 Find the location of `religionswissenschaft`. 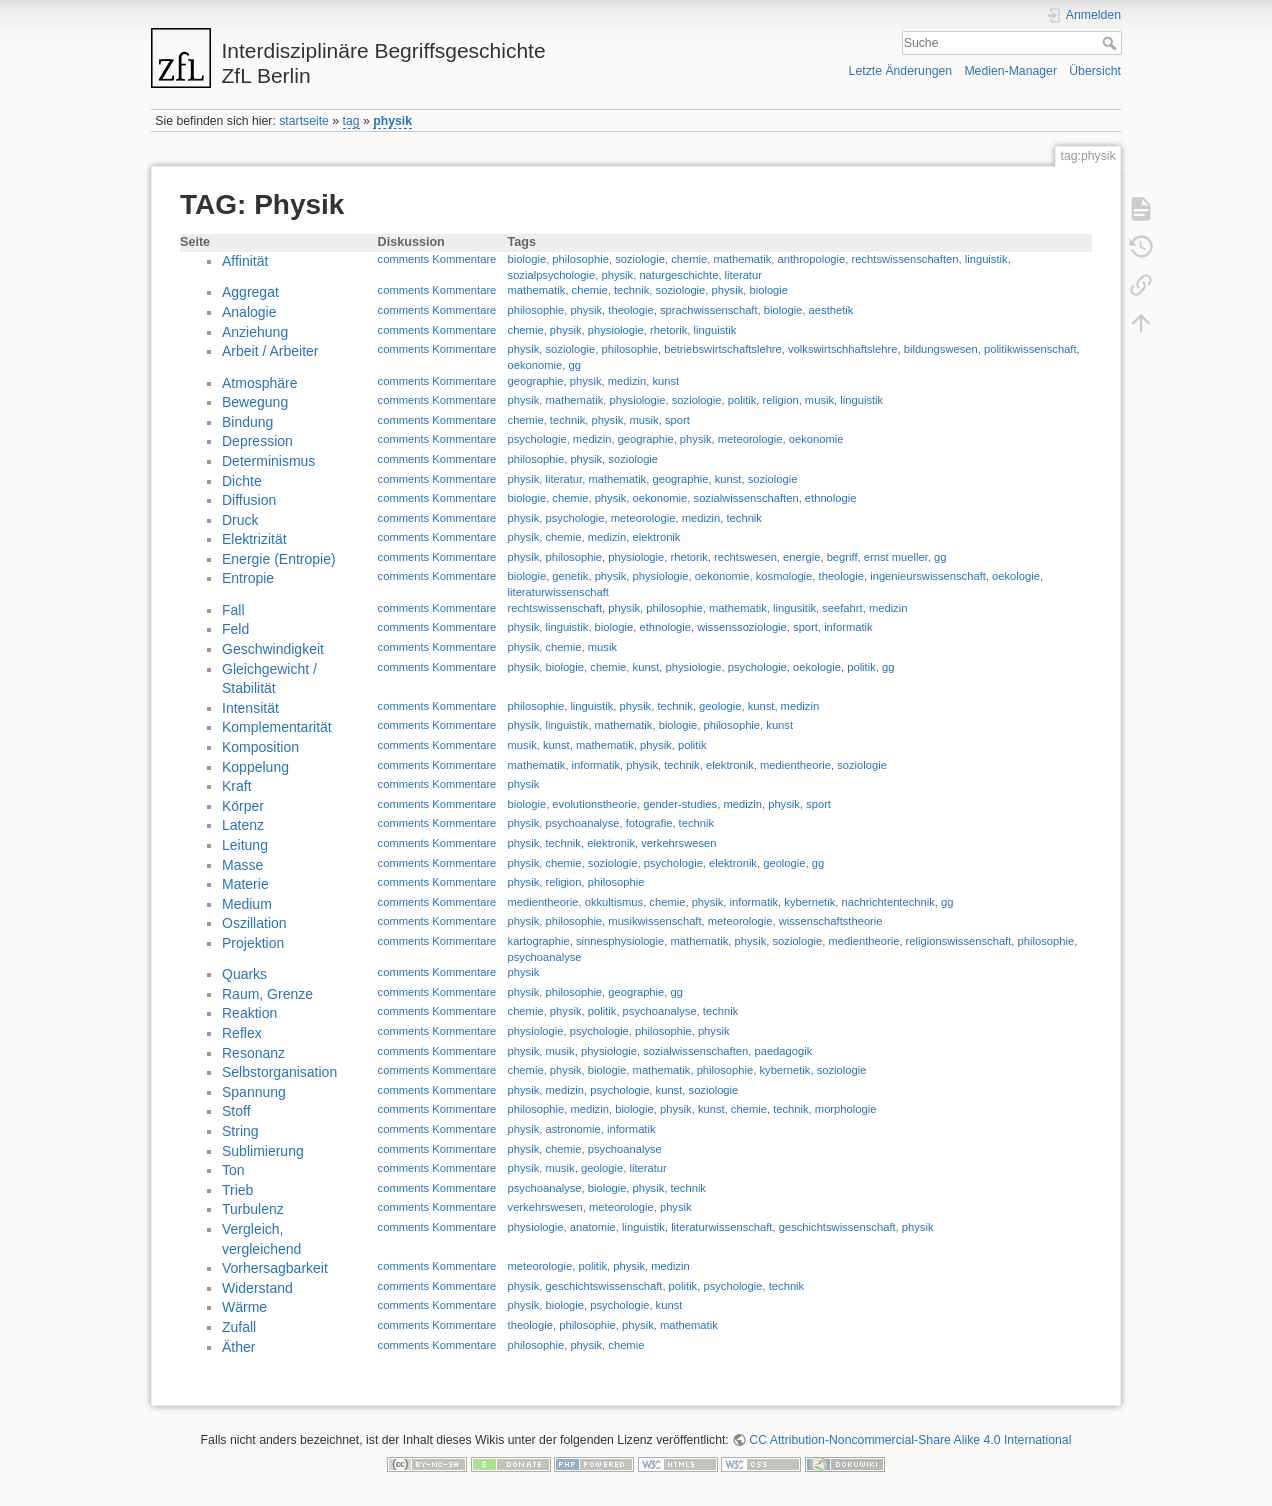

religionswissenschaft is located at coordinates (959, 941).